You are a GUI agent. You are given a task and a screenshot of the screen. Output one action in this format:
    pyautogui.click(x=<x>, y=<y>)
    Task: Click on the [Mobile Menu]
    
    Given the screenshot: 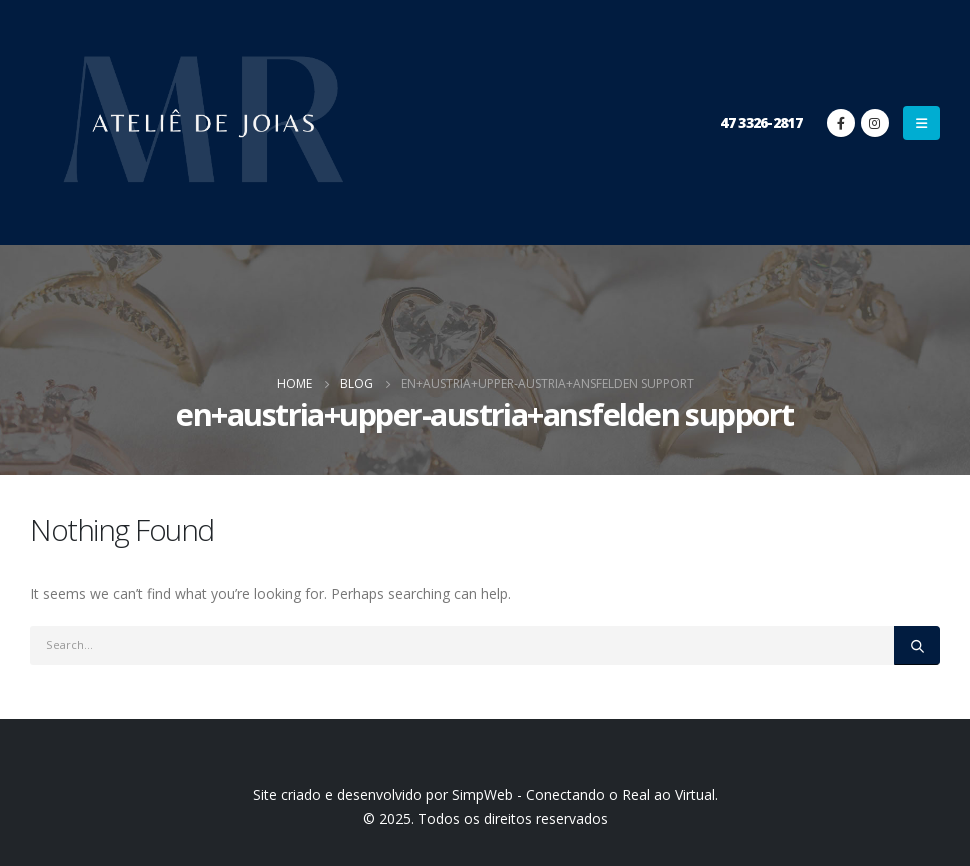 What is the action you would take?
    pyautogui.click(x=921, y=123)
    